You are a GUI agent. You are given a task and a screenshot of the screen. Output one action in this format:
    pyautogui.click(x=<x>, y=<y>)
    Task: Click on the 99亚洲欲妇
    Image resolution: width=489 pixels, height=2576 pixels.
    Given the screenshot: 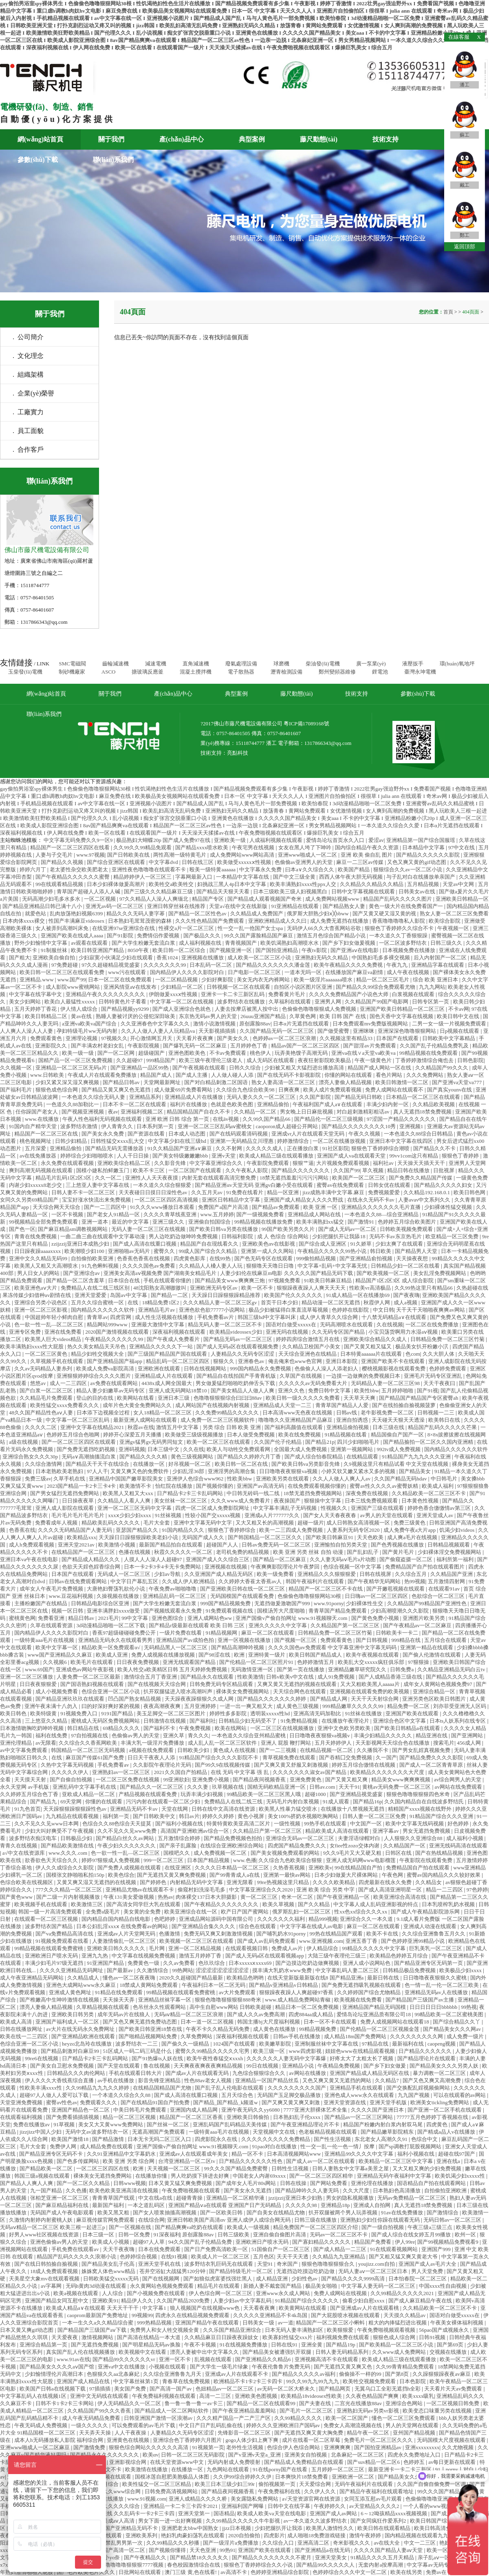 What is the action you would take?
    pyautogui.click(x=176, y=1779)
    